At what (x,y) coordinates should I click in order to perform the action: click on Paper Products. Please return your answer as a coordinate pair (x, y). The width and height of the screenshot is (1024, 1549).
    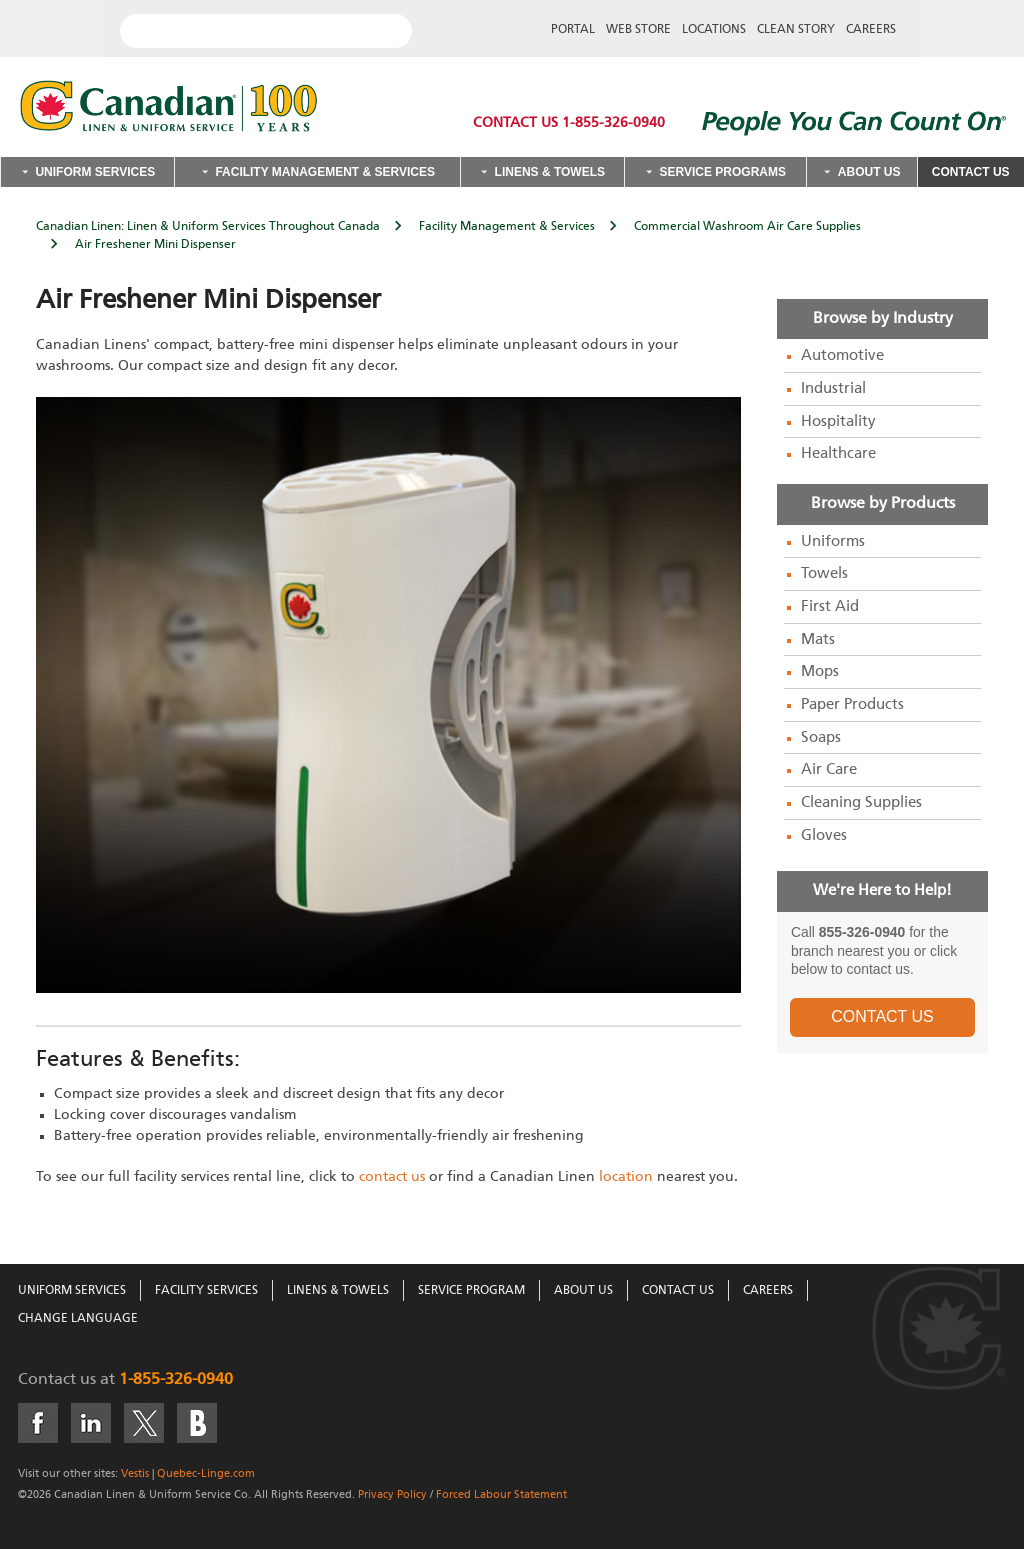
    Looking at the image, I should click on (852, 705).